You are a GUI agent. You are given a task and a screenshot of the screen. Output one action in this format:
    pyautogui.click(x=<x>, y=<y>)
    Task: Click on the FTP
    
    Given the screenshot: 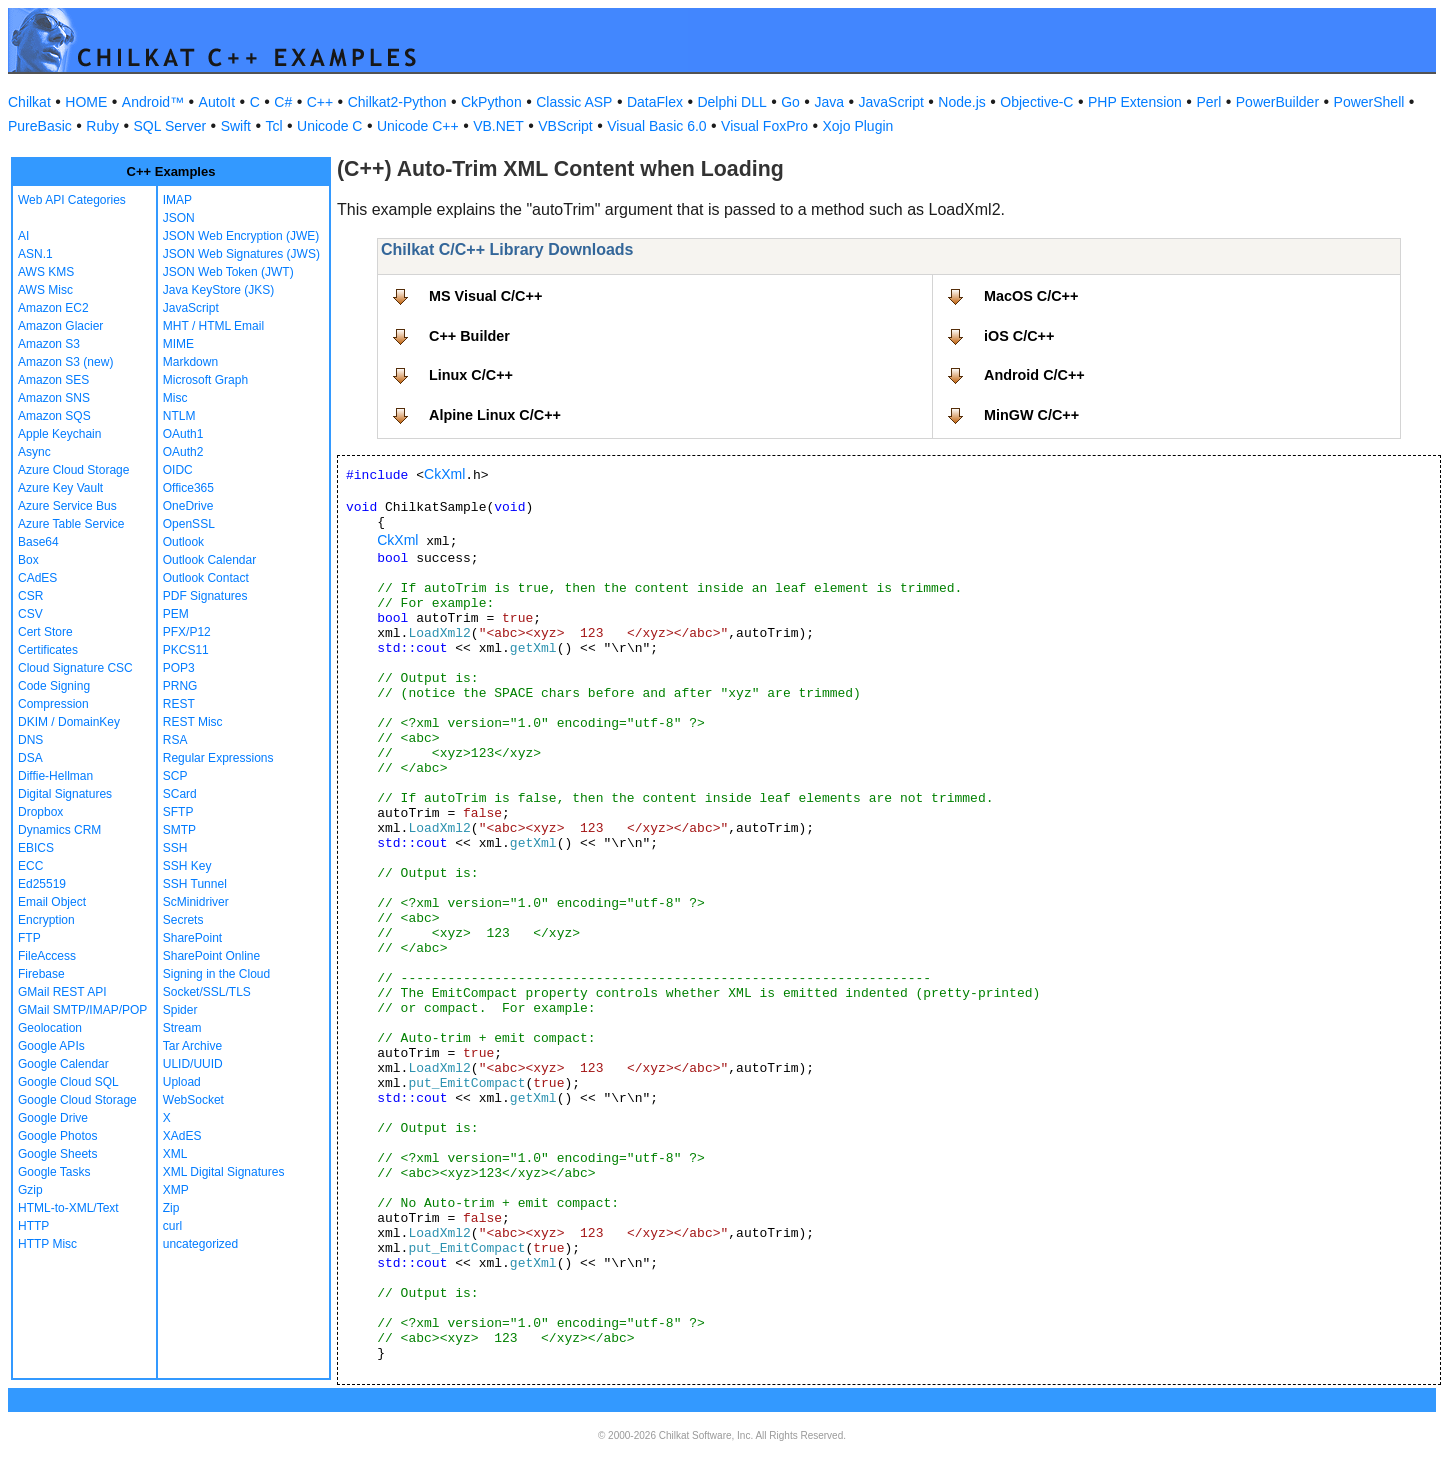 What is the action you would take?
    pyautogui.click(x=29, y=938)
    